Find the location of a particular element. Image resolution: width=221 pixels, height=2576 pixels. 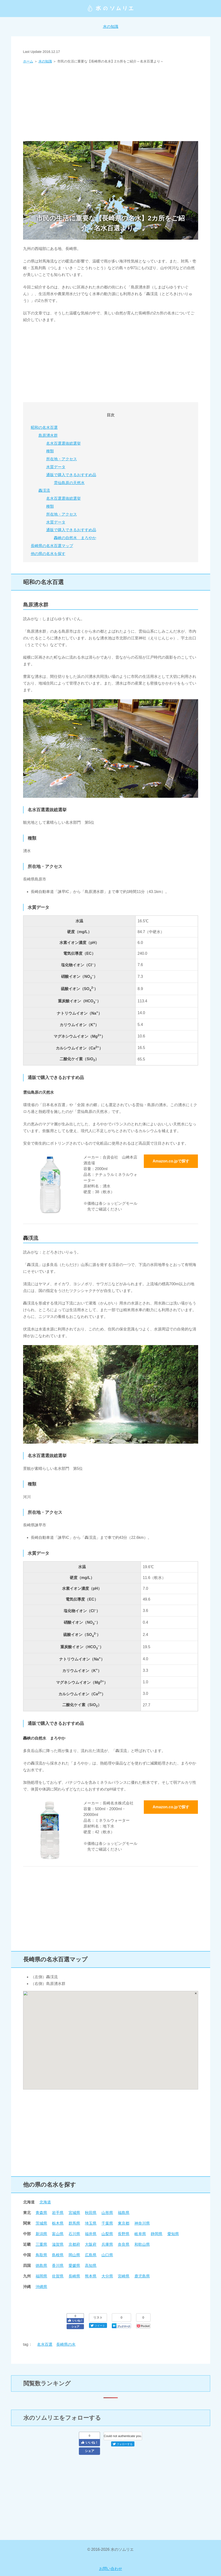

轟峡の自然水 まろやか is located at coordinates (75, 538).